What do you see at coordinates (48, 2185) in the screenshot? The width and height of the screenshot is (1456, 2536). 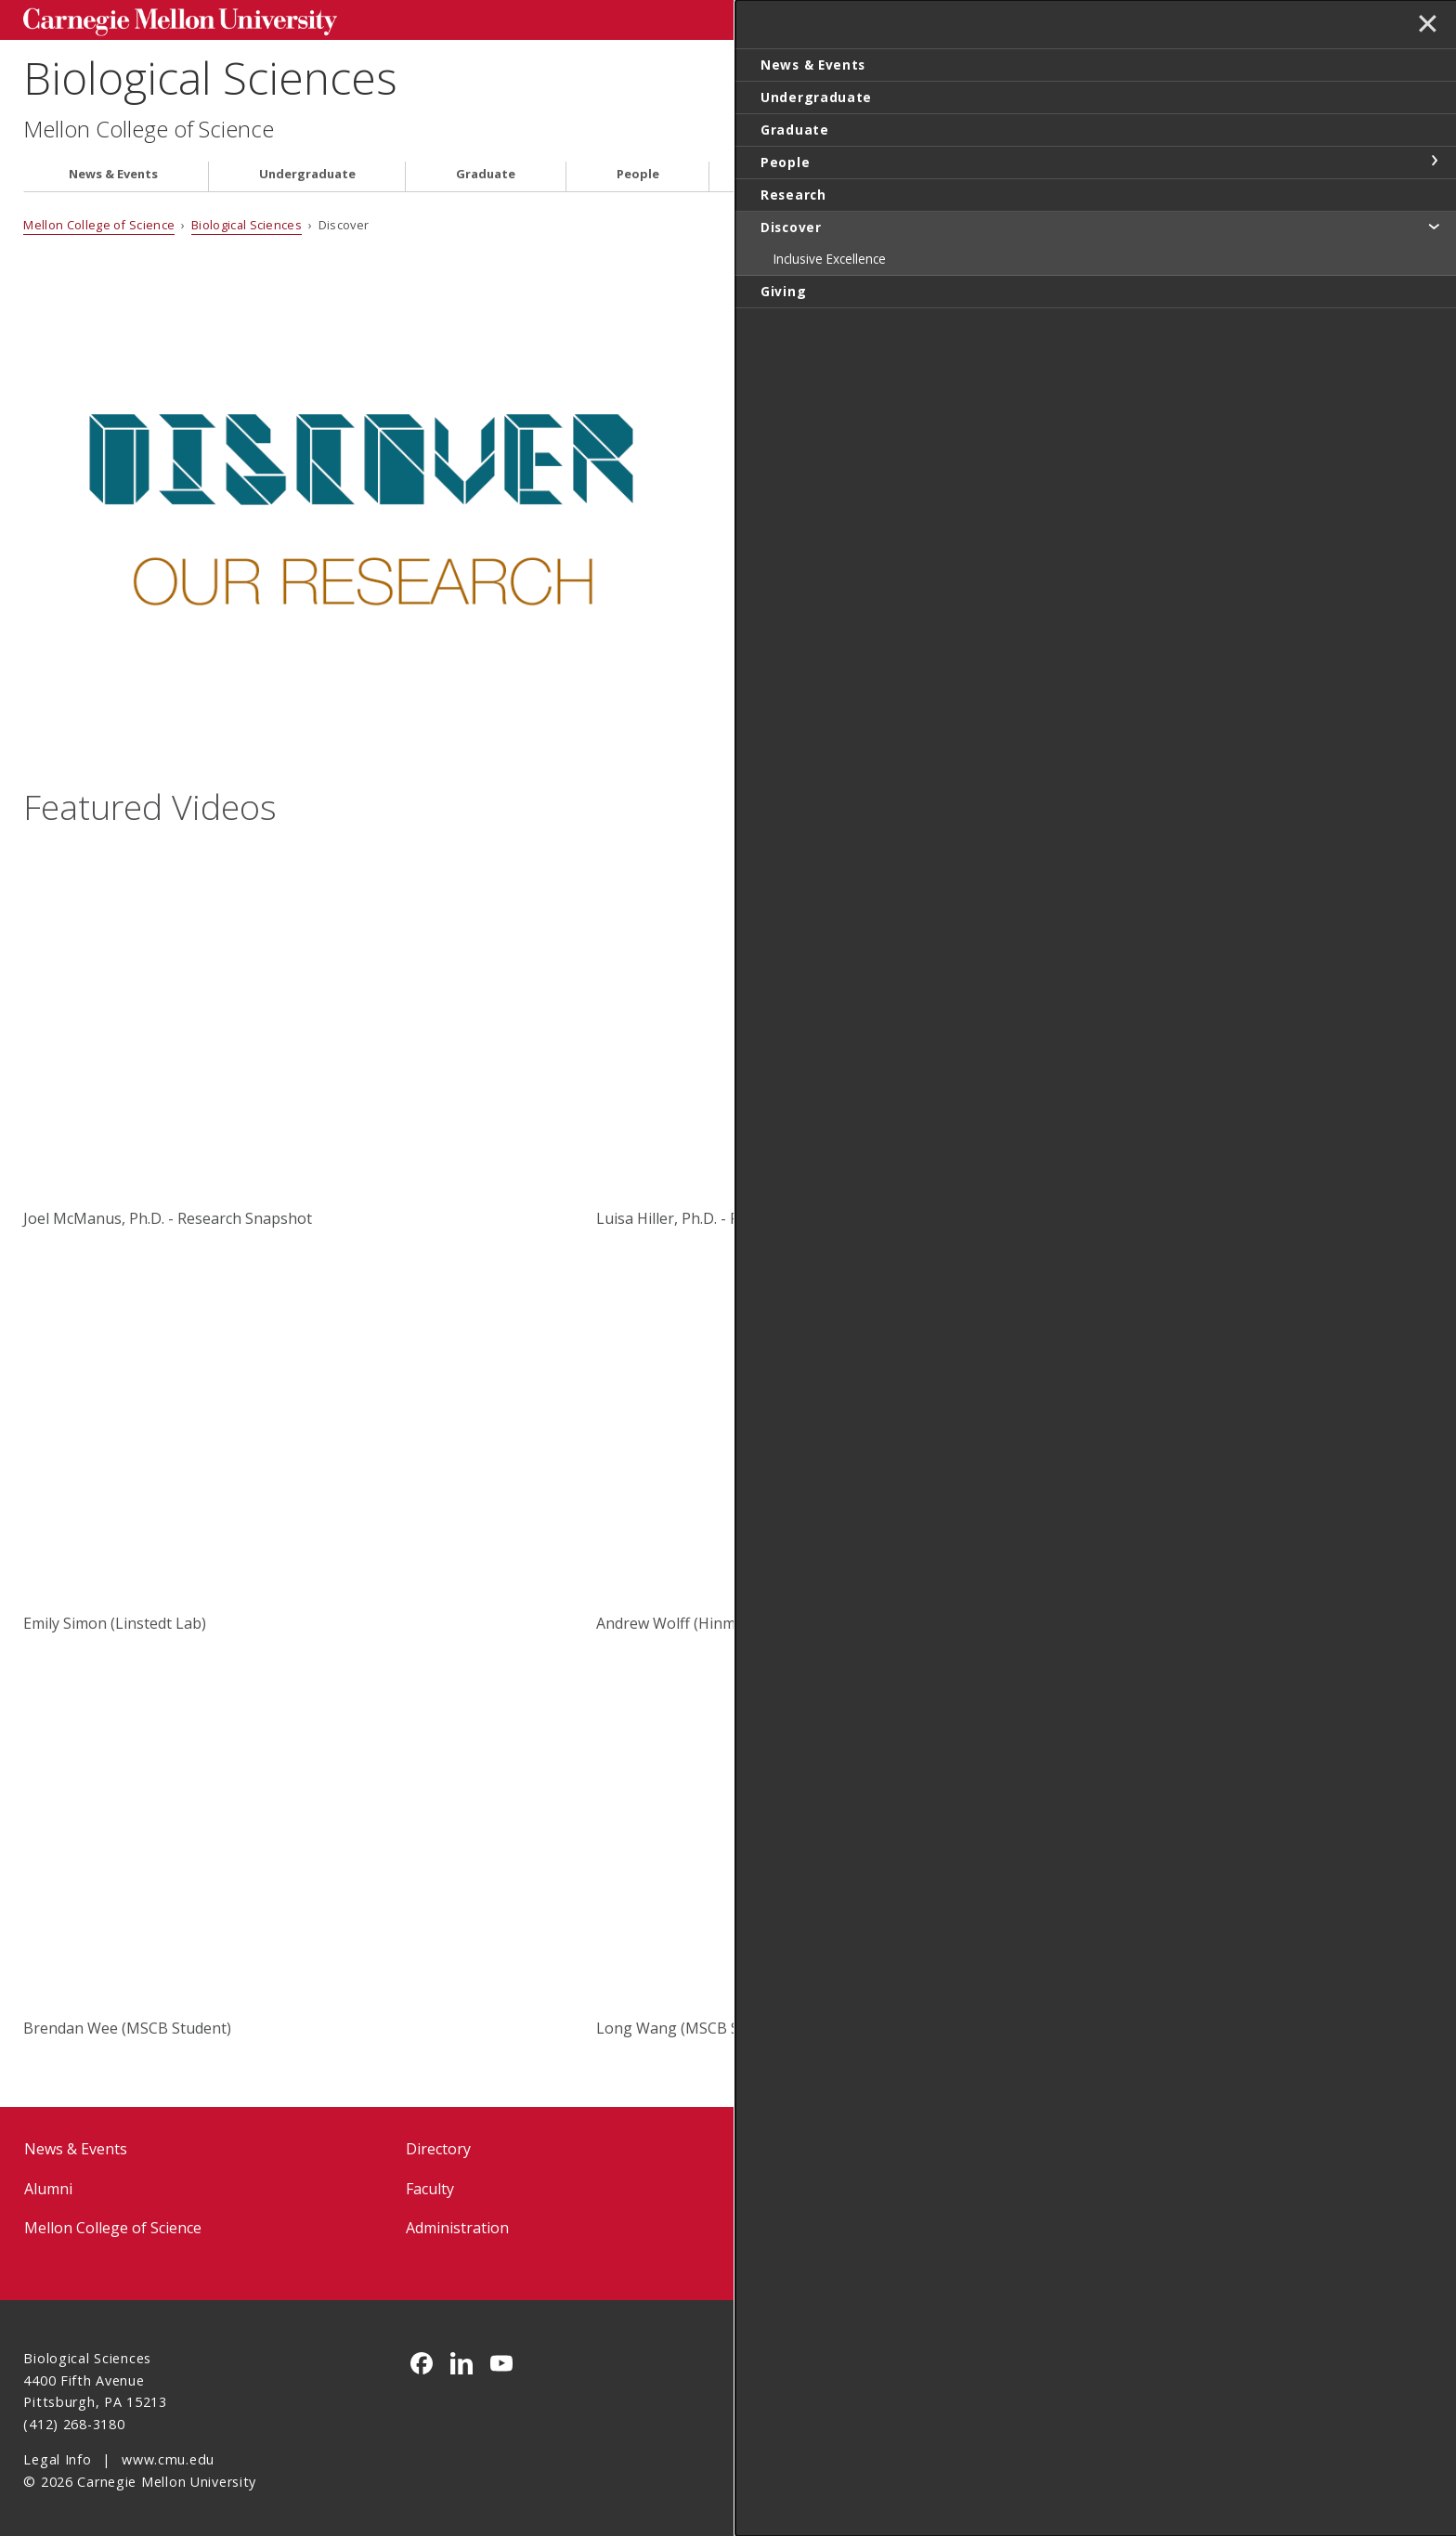 I see `Alumni` at bounding box center [48, 2185].